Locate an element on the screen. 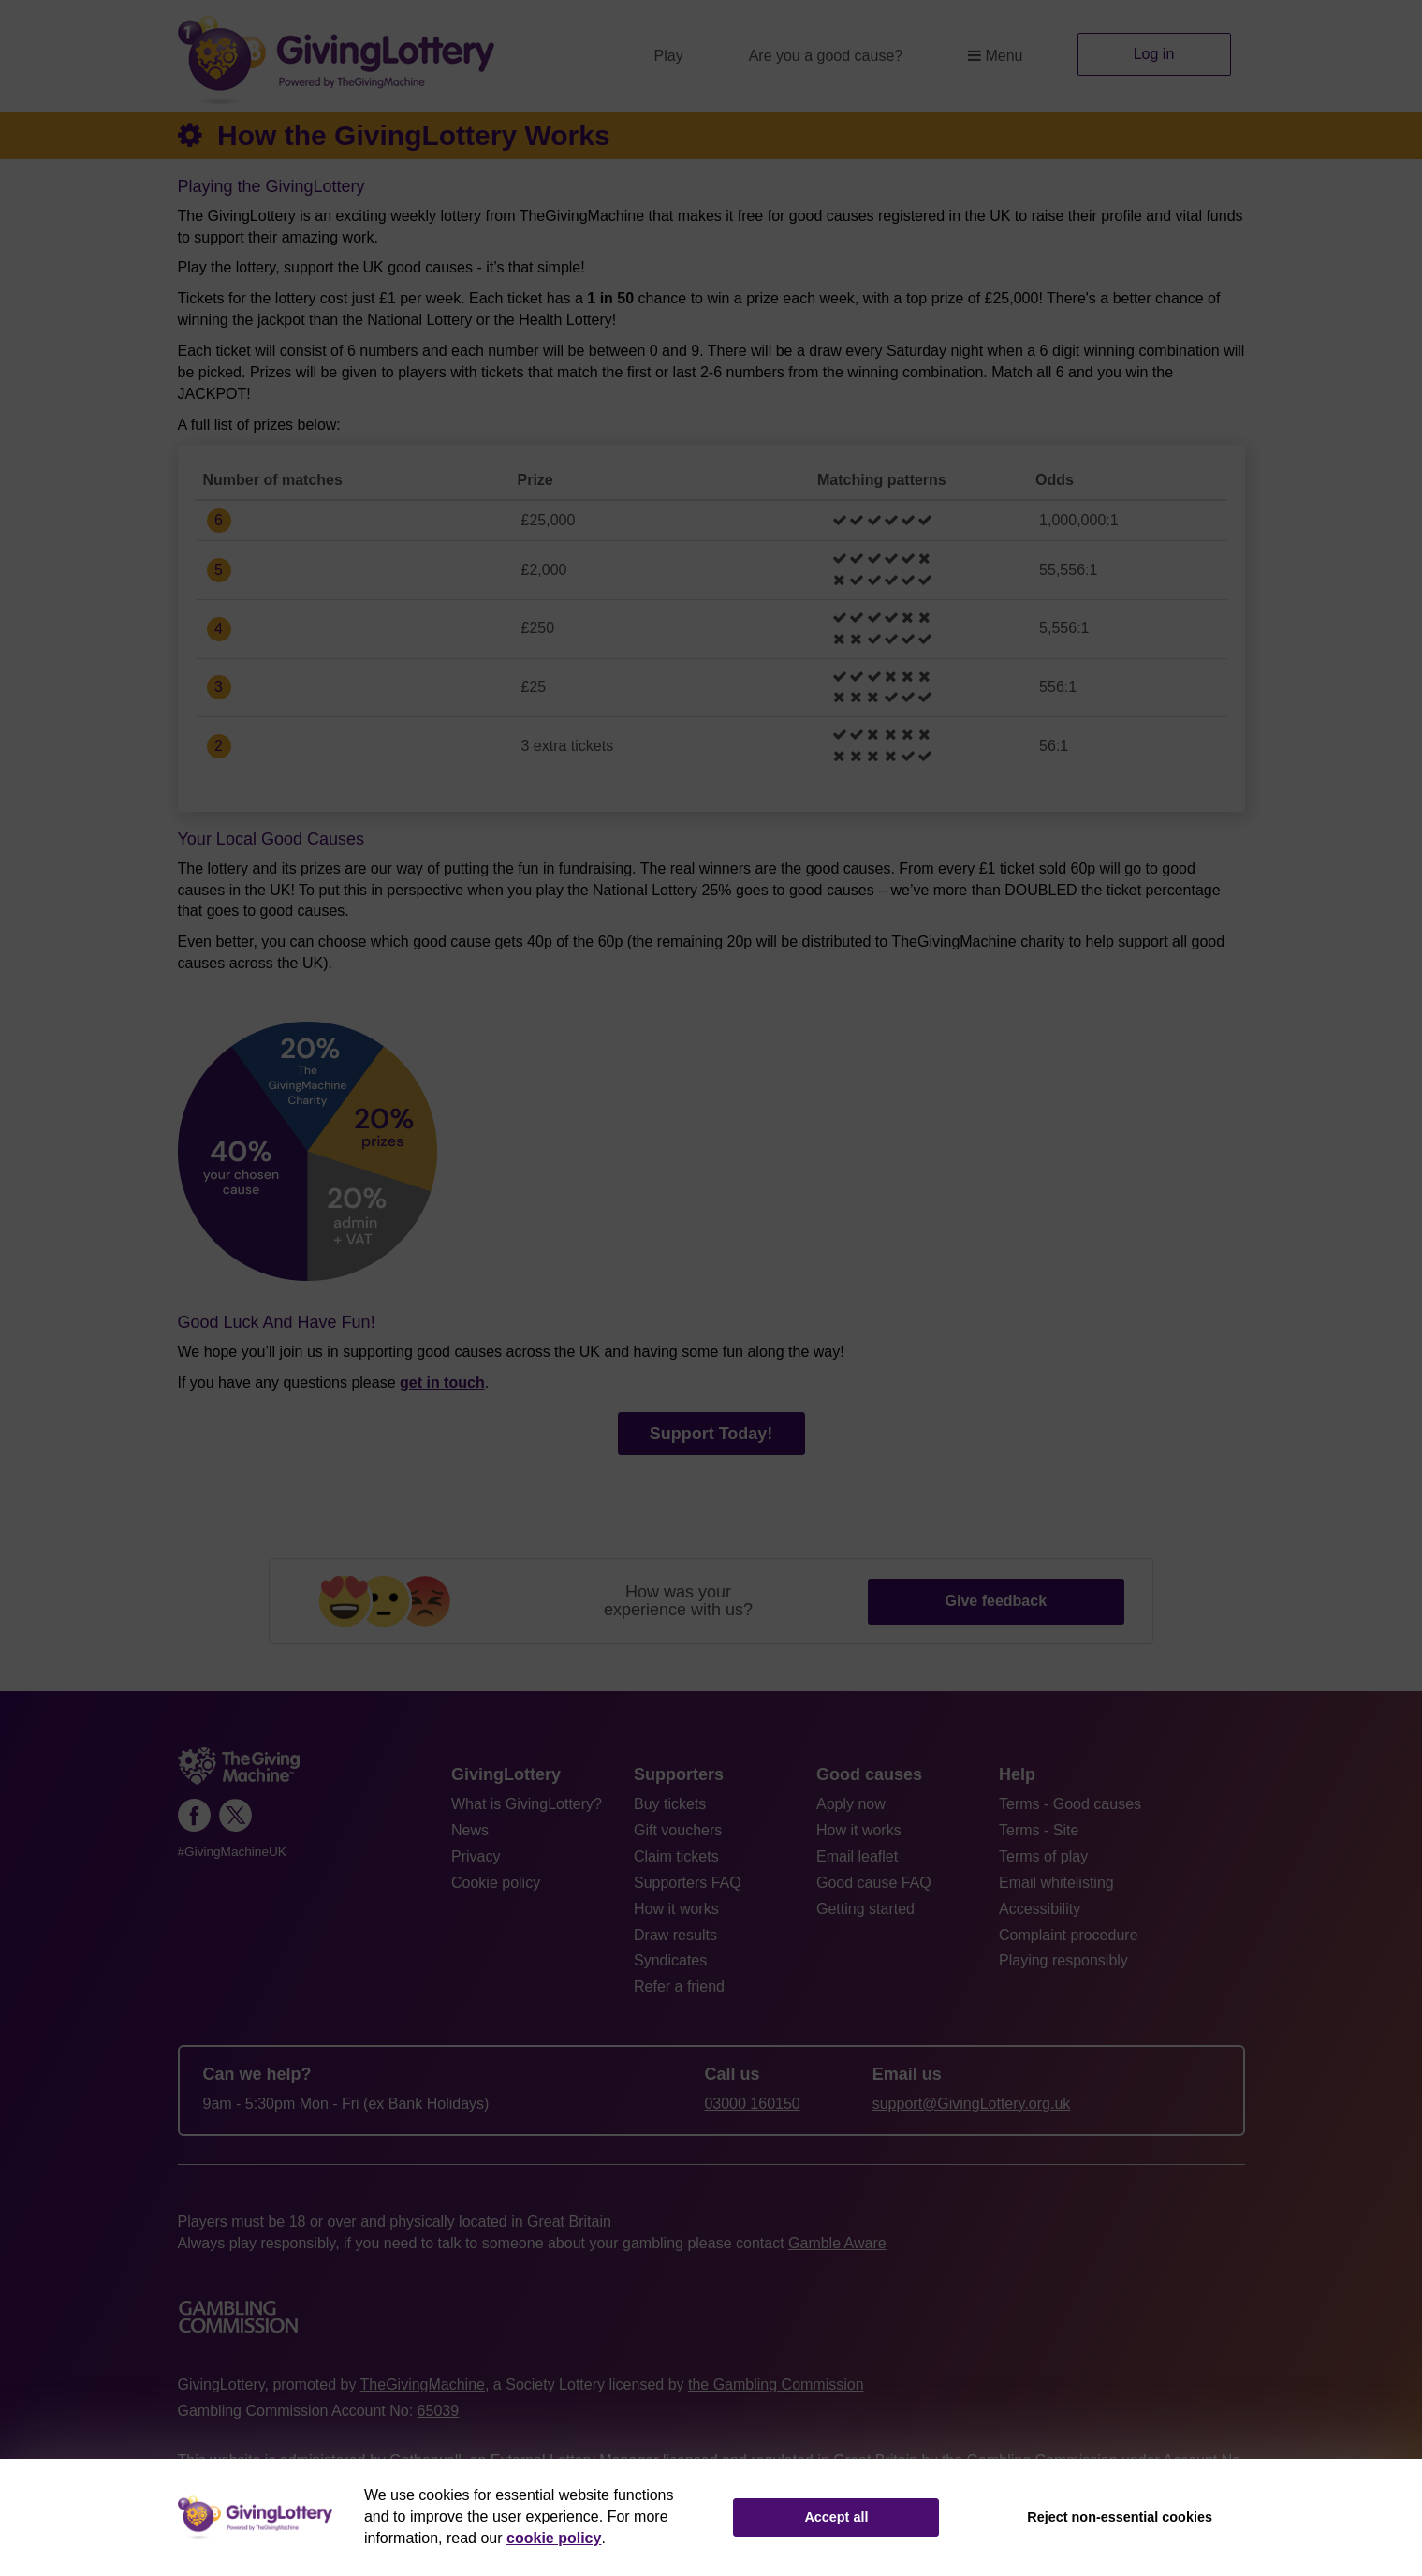 Image resolution: width=1422 pixels, height=2576 pixels. Getting started is located at coordinates (865, 1909).